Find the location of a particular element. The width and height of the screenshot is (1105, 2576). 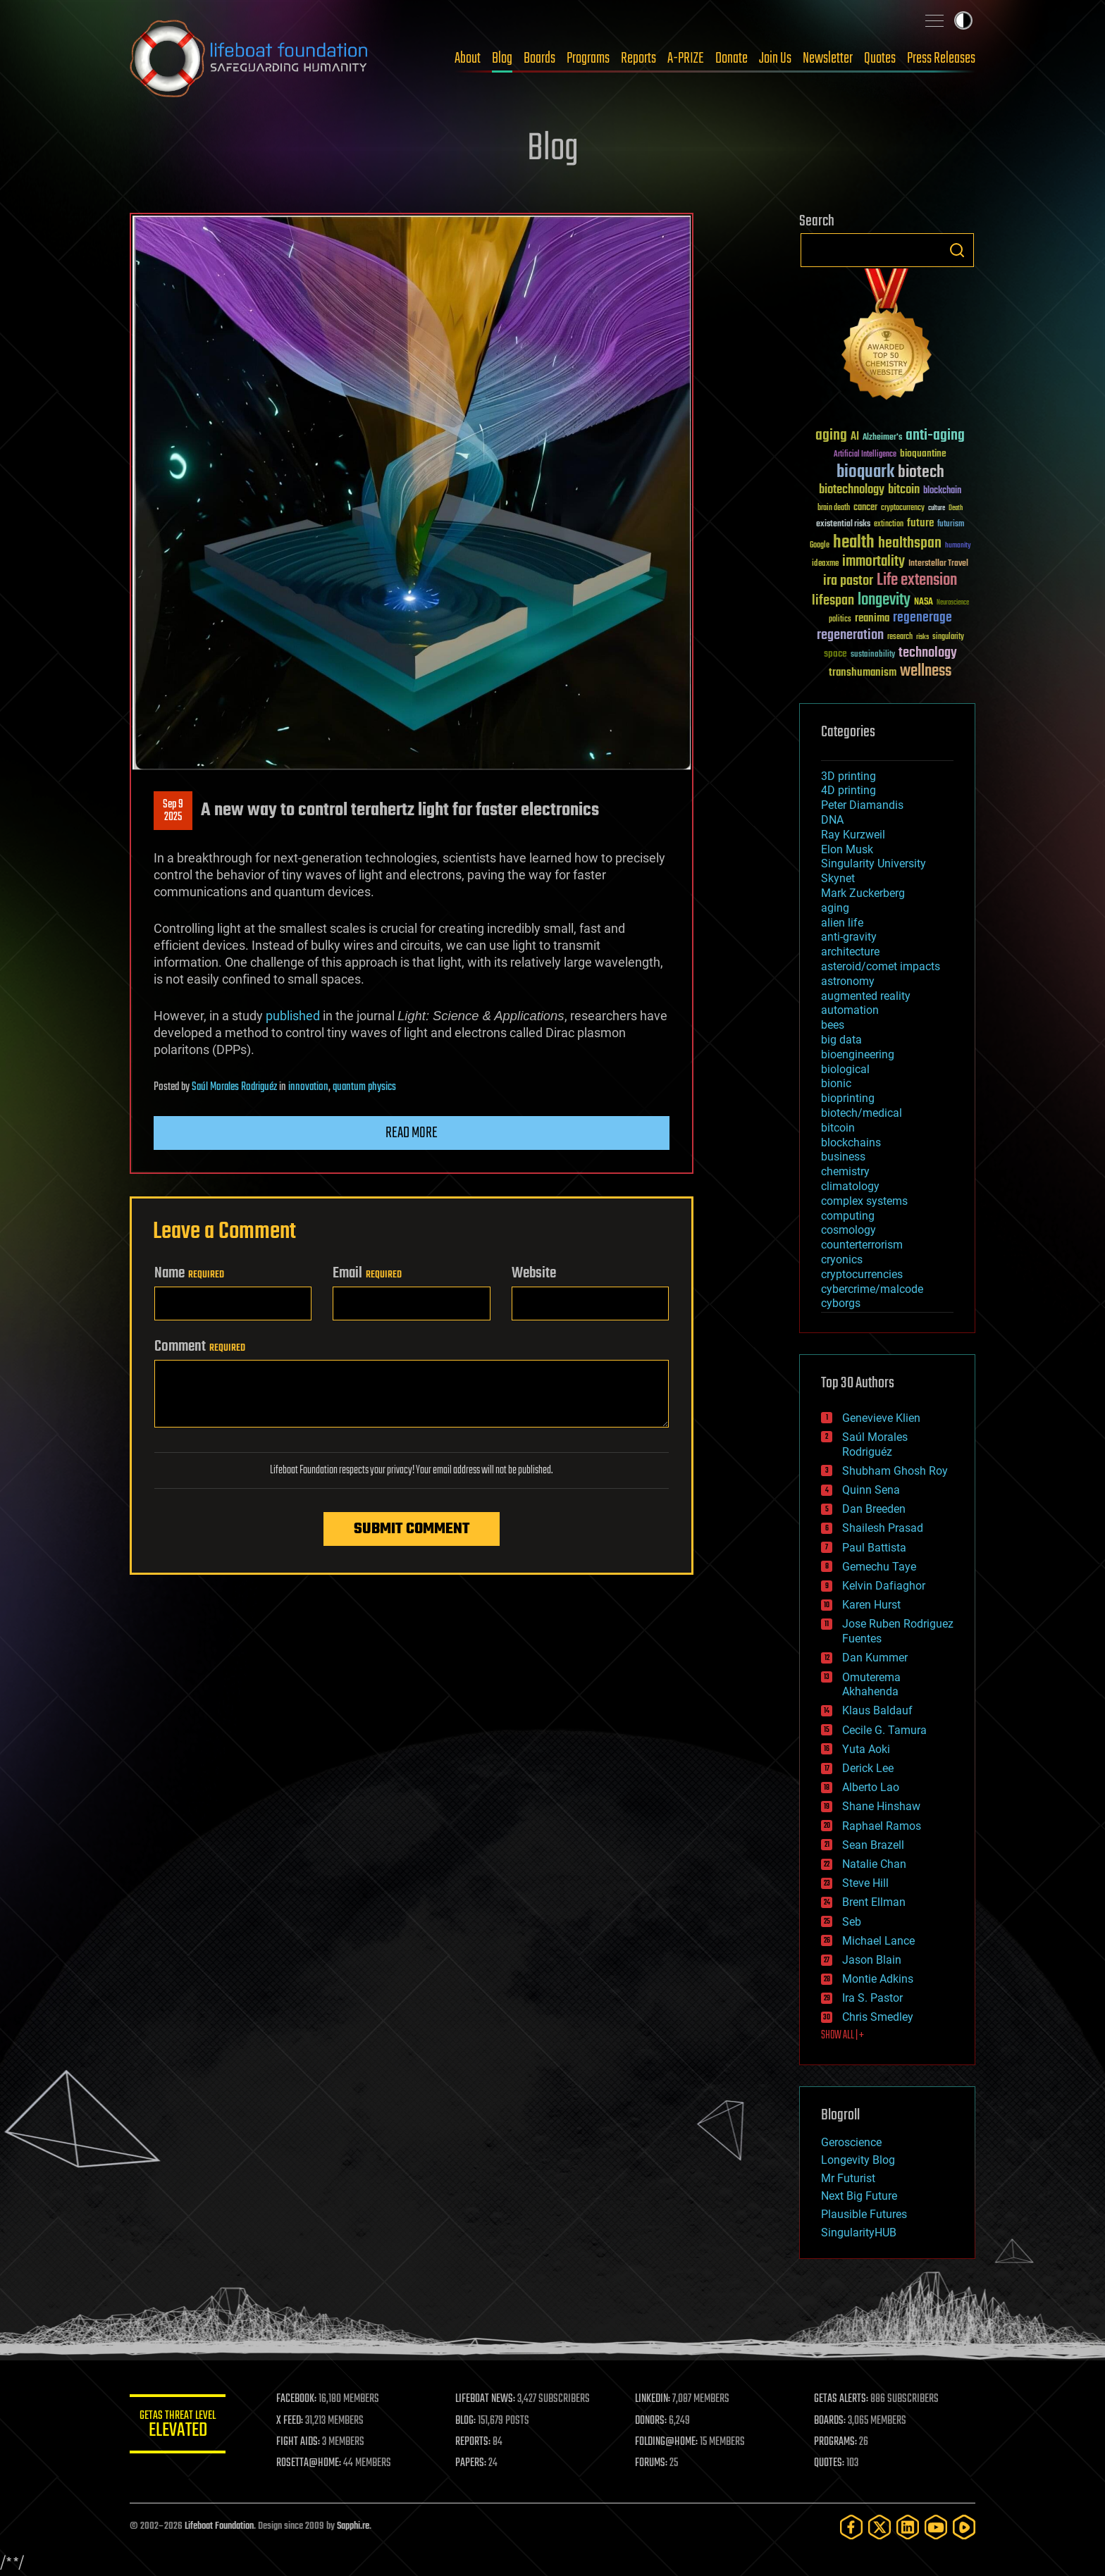

Natalie Chan is located at coordinates (874, 1864).